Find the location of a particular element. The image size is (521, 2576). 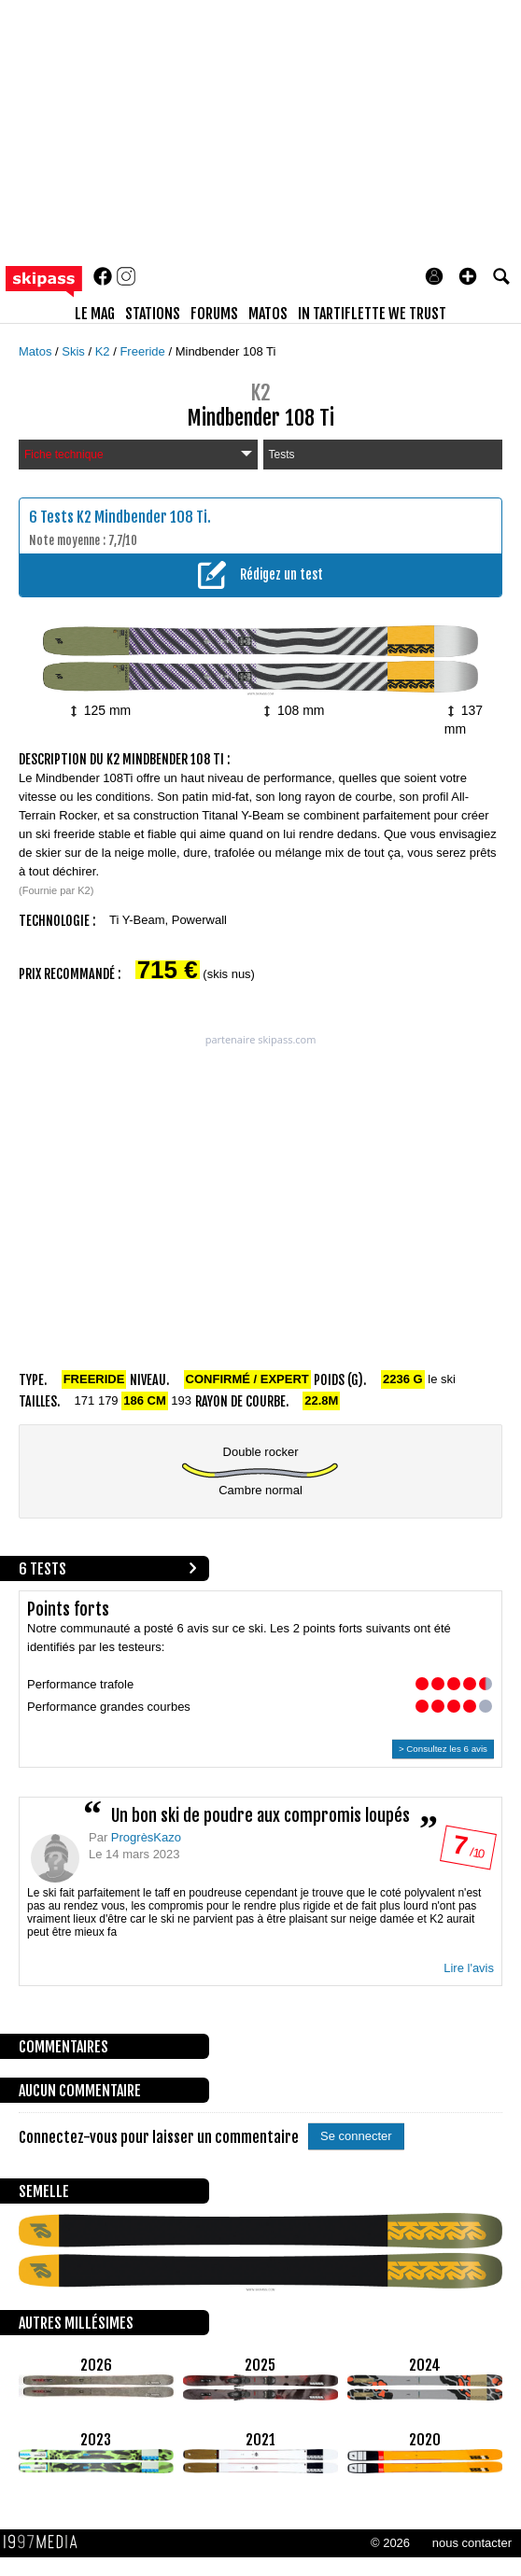

> Consultez les 6 avis is located at coordinates (443, 1748).